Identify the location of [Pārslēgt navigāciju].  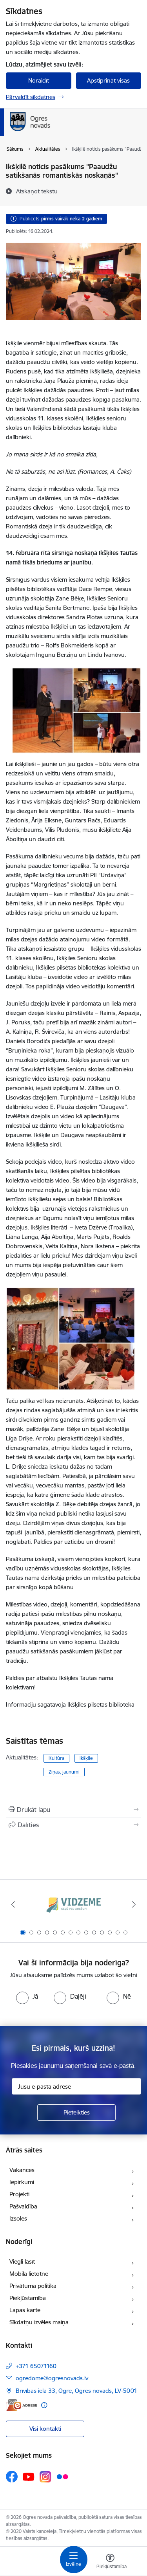
(73, 2559).